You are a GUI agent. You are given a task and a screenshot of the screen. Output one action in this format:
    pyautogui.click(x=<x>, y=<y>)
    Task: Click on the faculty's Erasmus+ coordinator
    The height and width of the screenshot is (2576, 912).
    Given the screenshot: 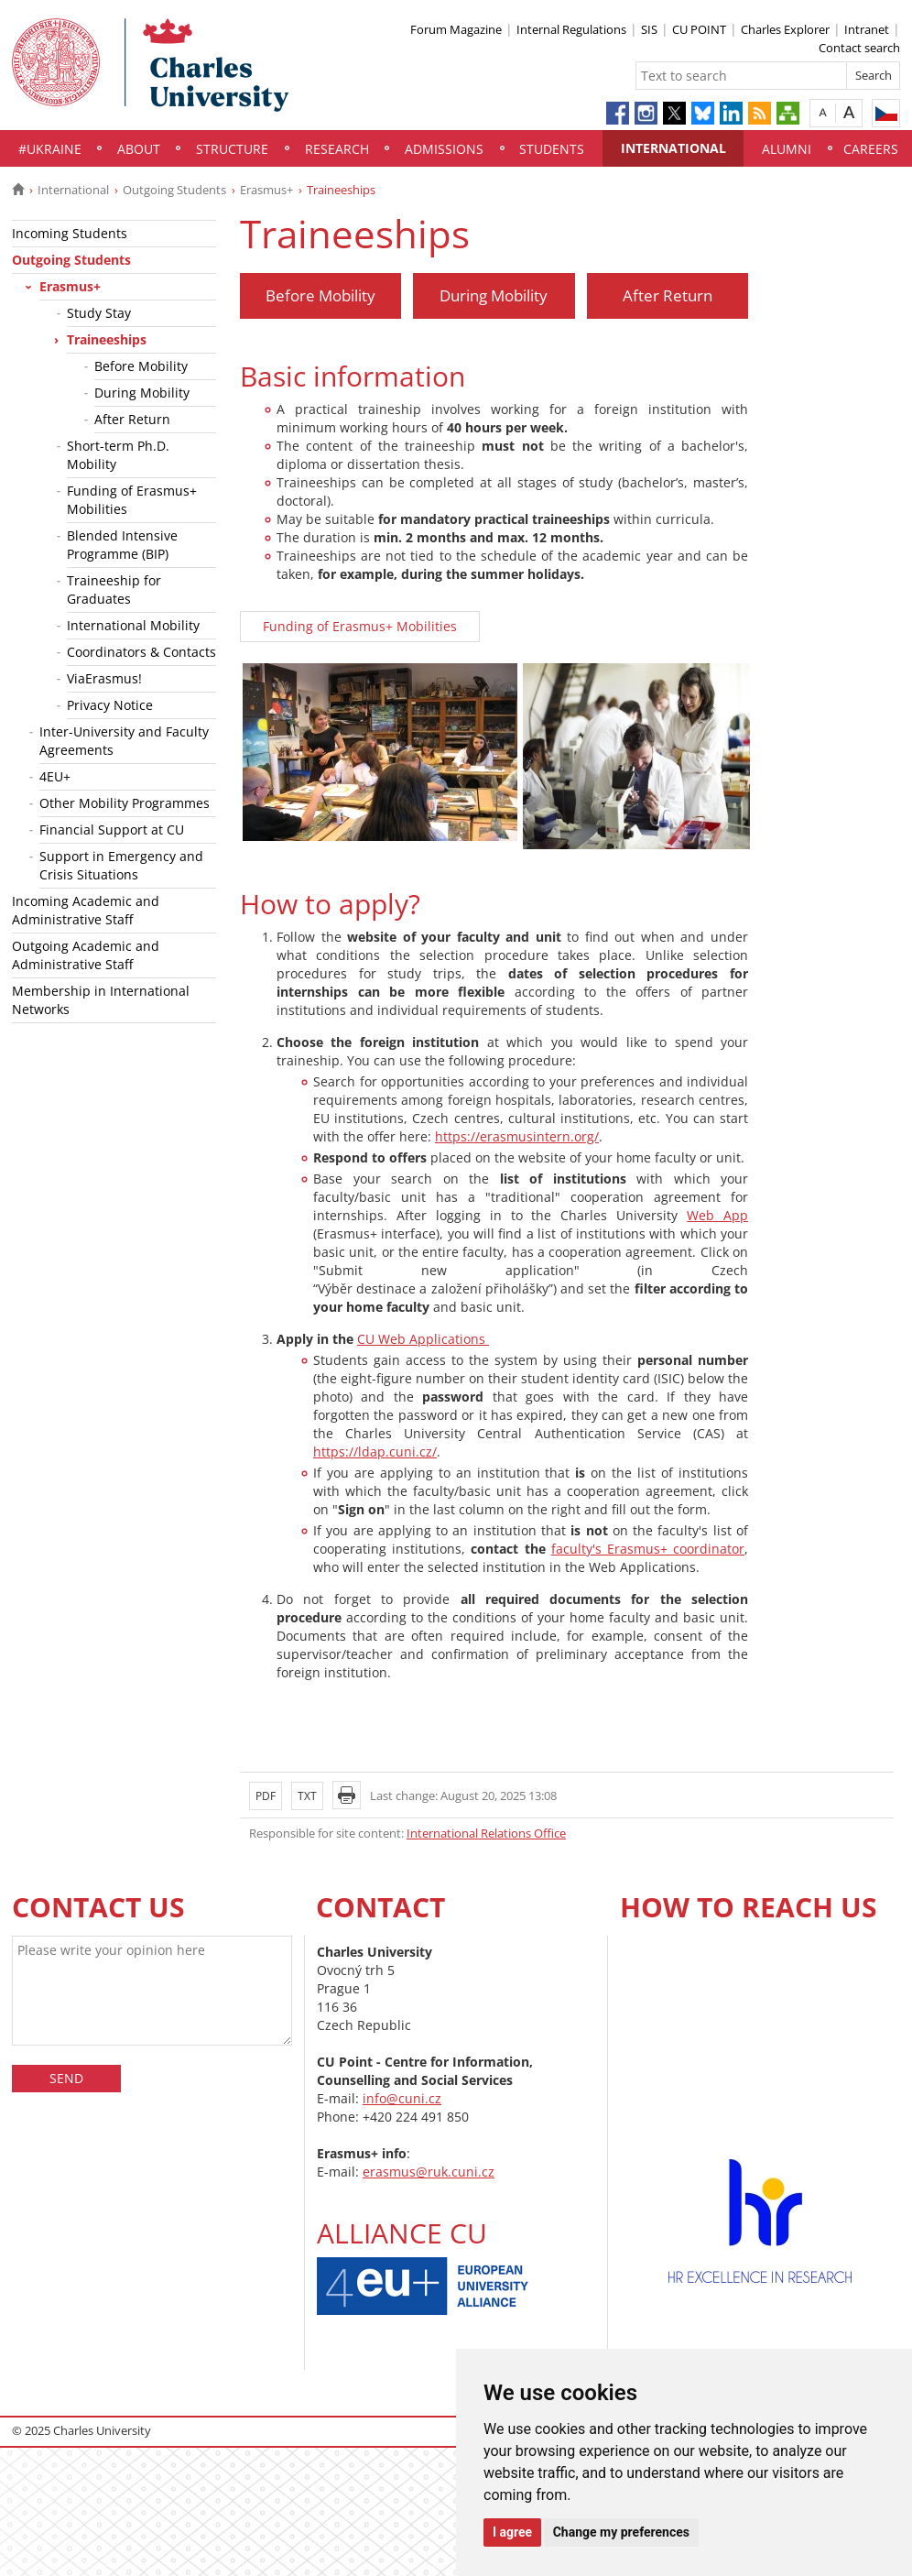 What is the action you would take?
    pyautogui.click(x=647, y=1548)
    